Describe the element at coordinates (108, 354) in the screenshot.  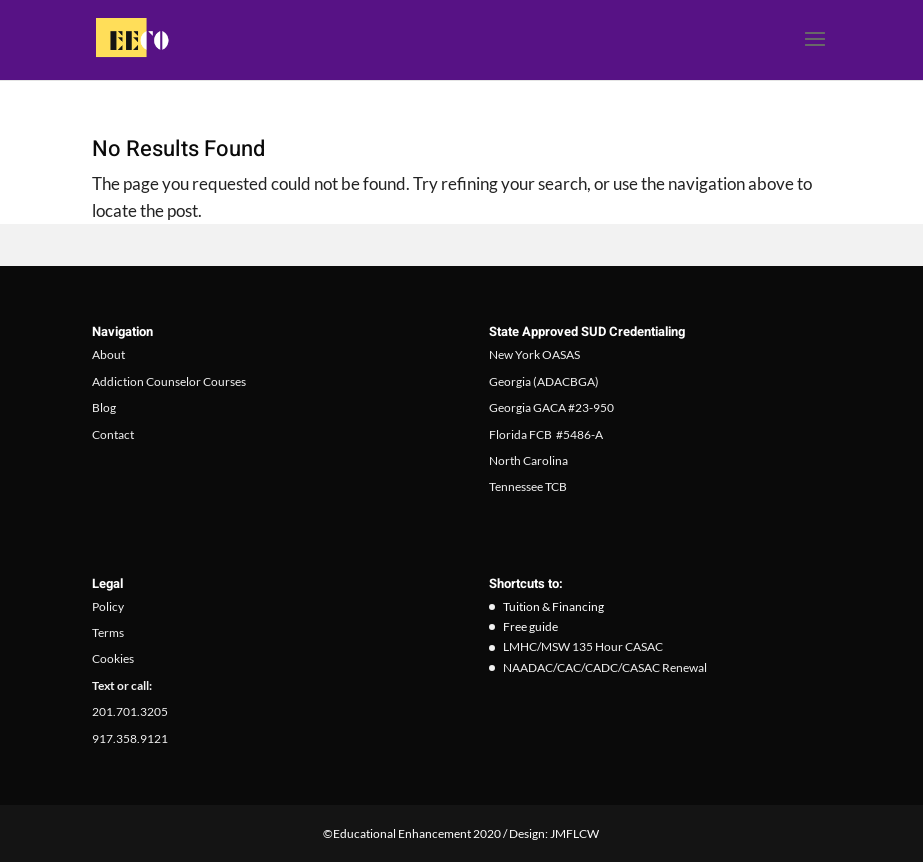
I see `About` at that location.